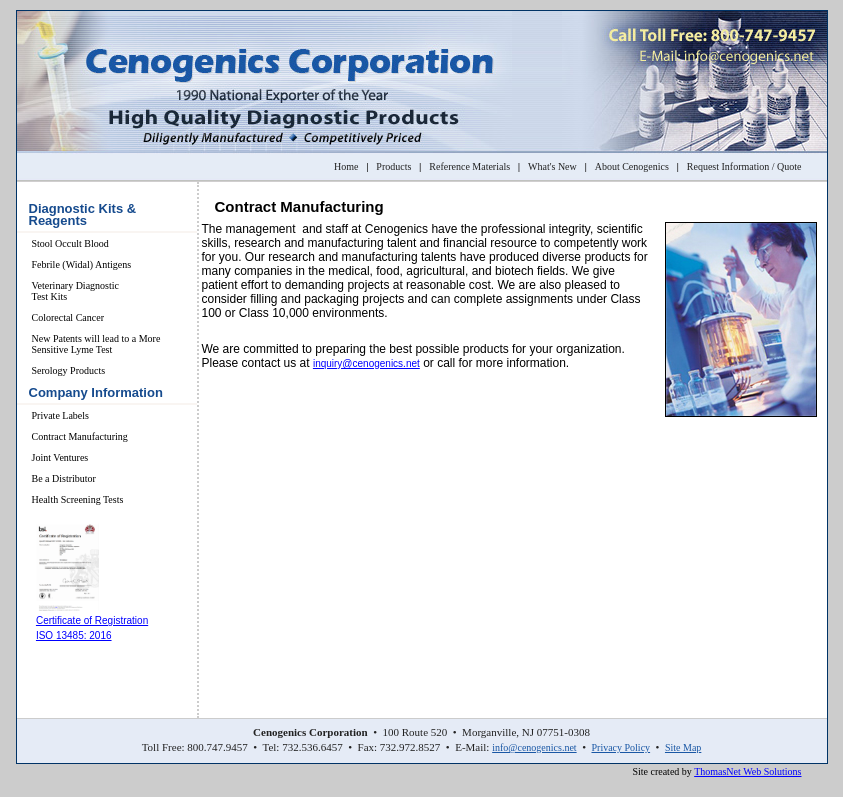 The height and width of the screenshot is (797, 843). Describe the element at coordinates (620, 747) in the screenshot. I see `Privacy Policy` at that location.